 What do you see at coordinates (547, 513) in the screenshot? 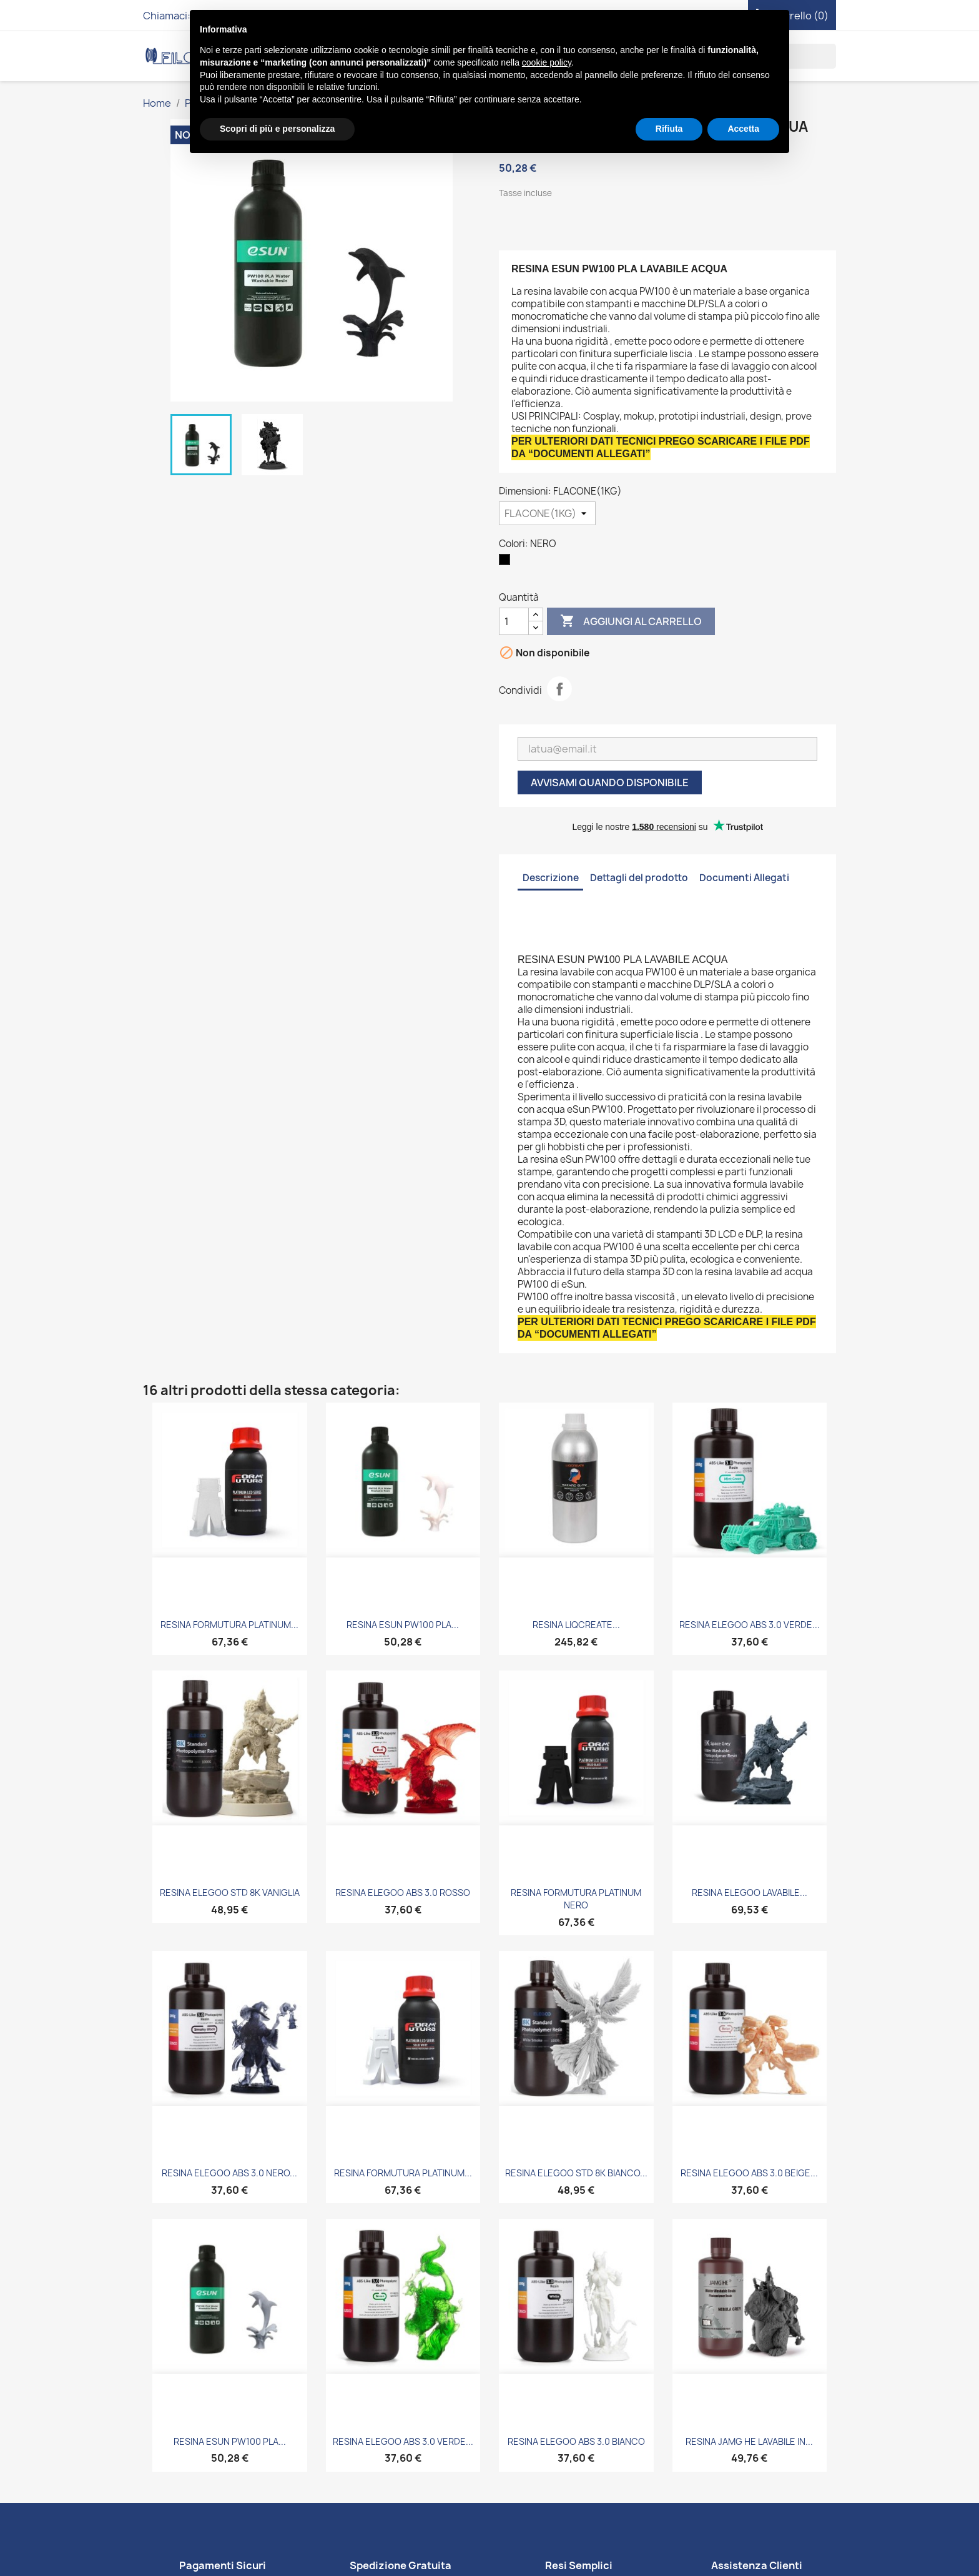
I see `[Dimensioni]` at bounding box center [547, 513].